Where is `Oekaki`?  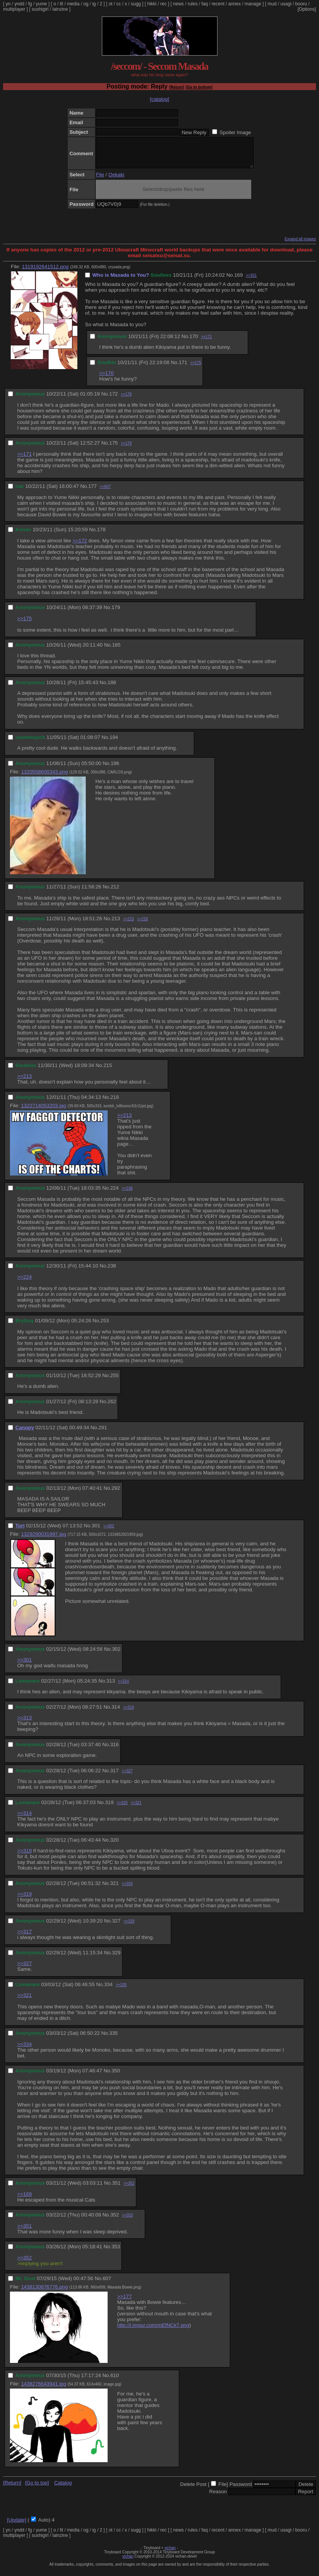 Oekaki is located at coordinates (116, 180).